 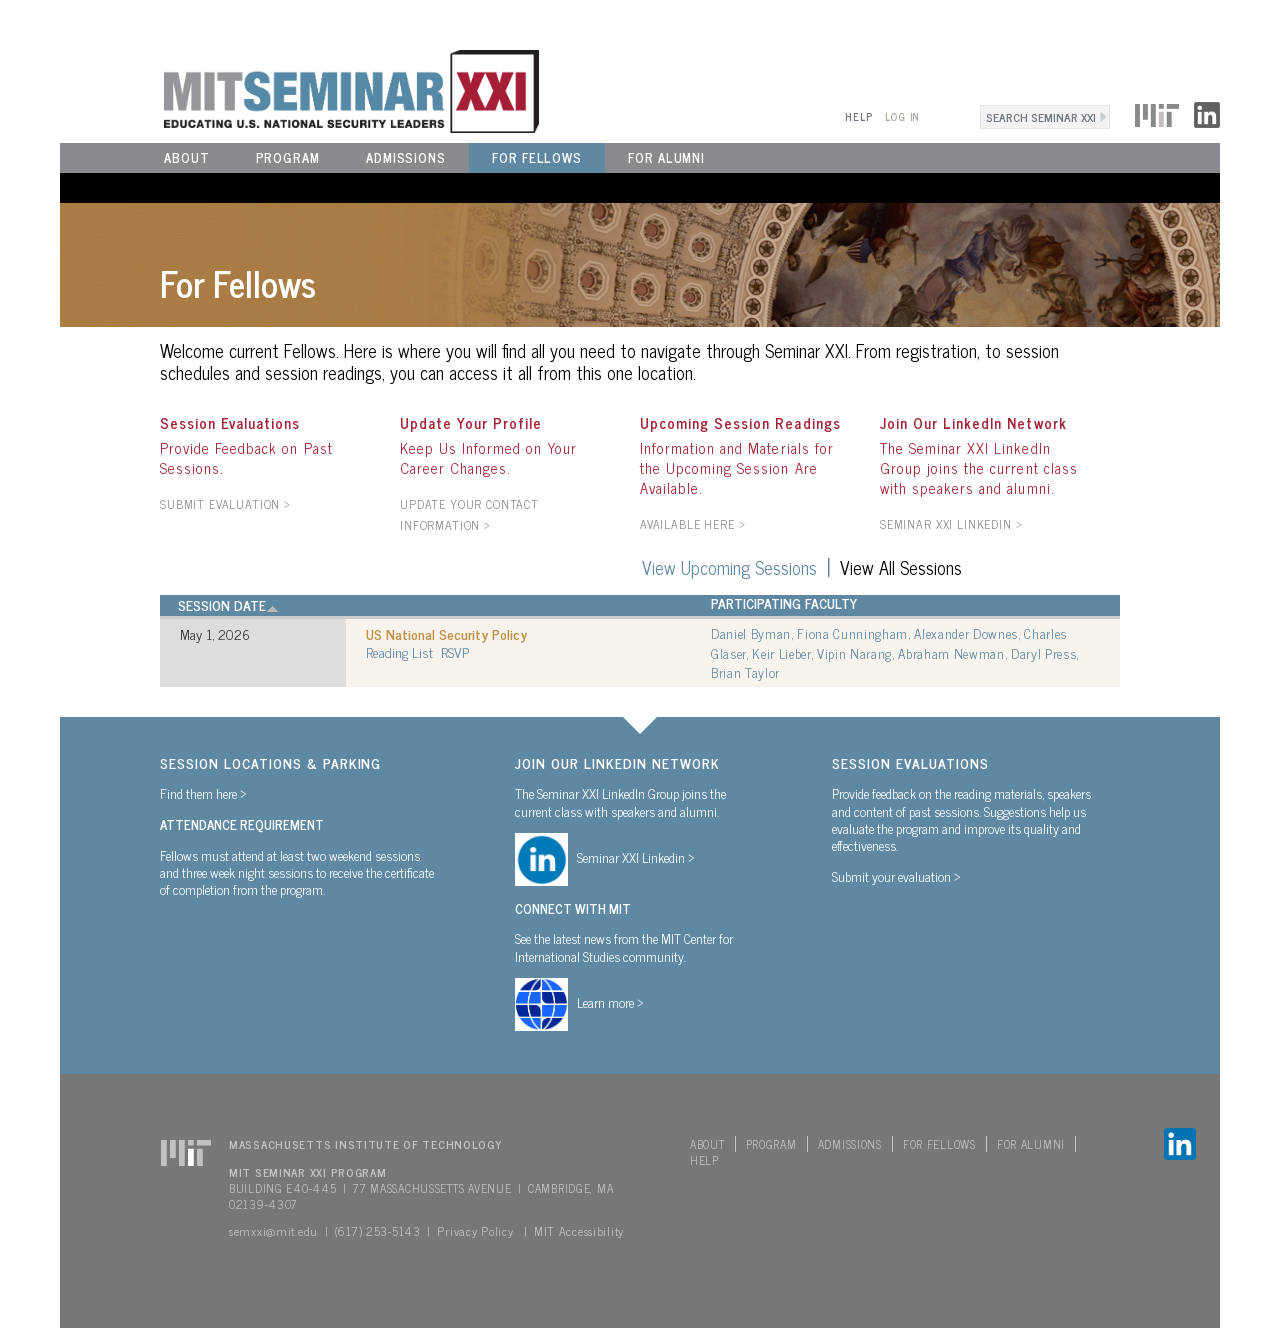 What do you see at coordinates (475, 1231) in the screenshot?
I see `Privacy Policy` at bounding box center [475, 1231].